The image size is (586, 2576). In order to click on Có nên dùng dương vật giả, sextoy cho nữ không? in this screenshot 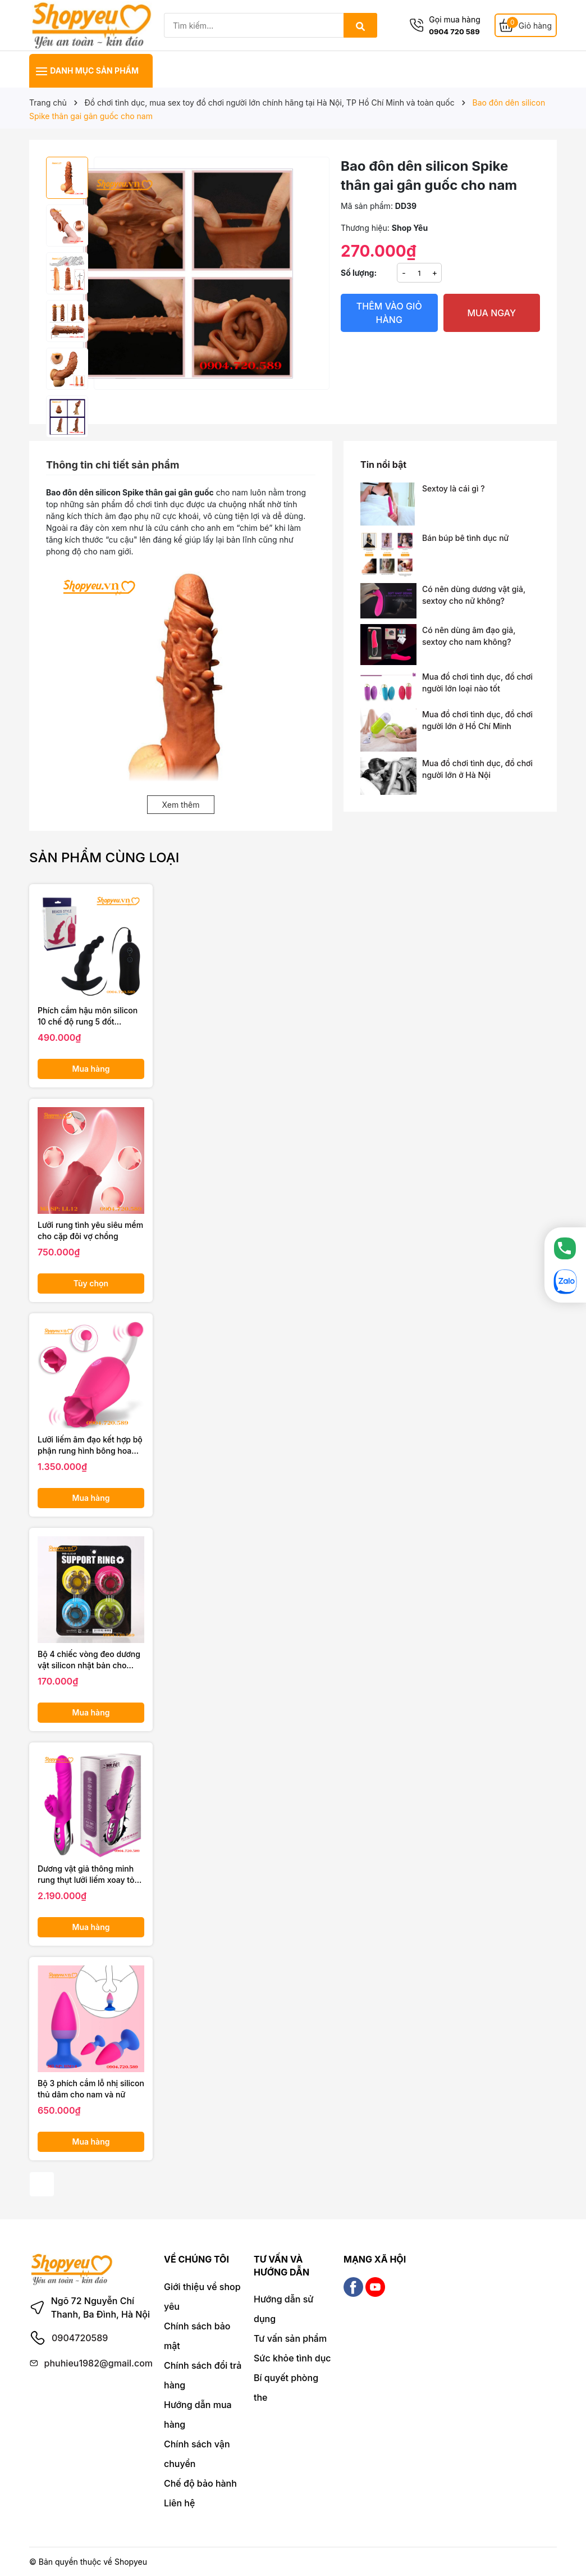, I will do `click(473, 595)`.